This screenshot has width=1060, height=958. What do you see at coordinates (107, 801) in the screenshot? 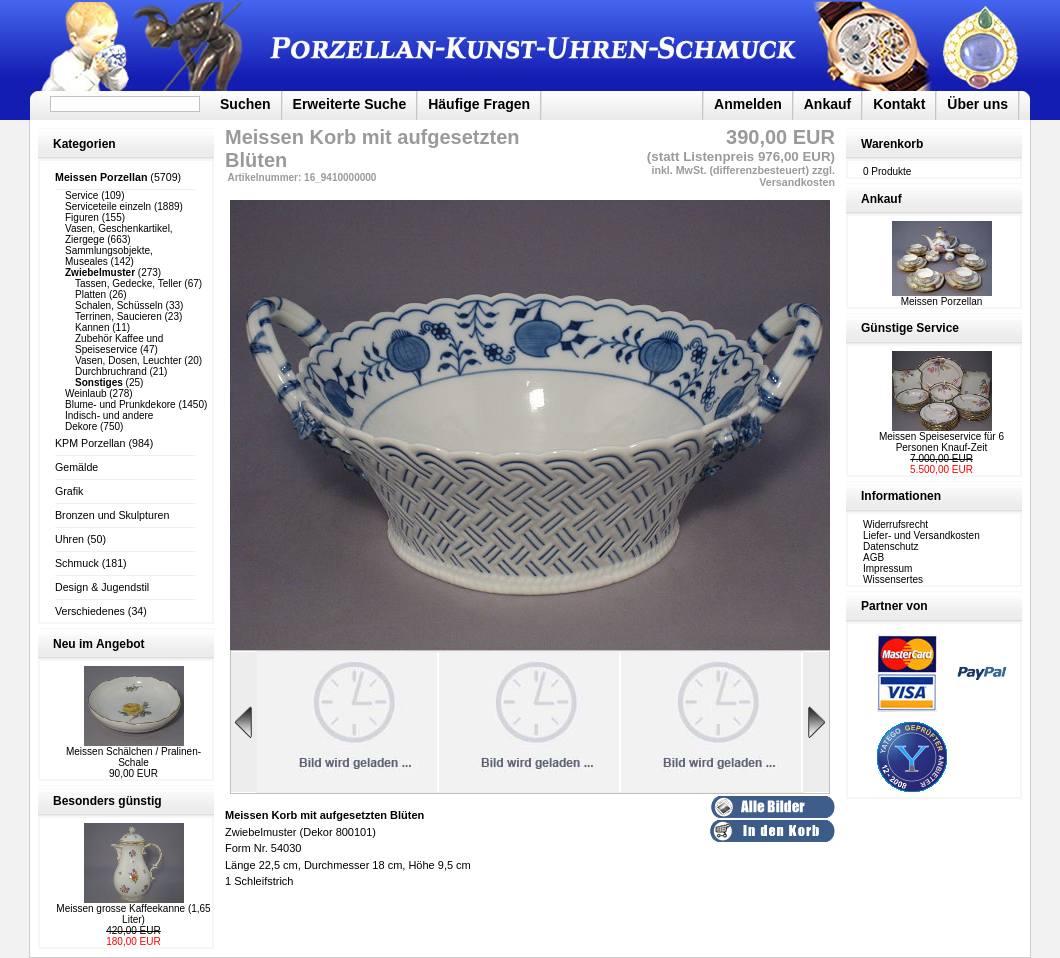
I see `Besonders günstig` at bounding box center [107, 801].